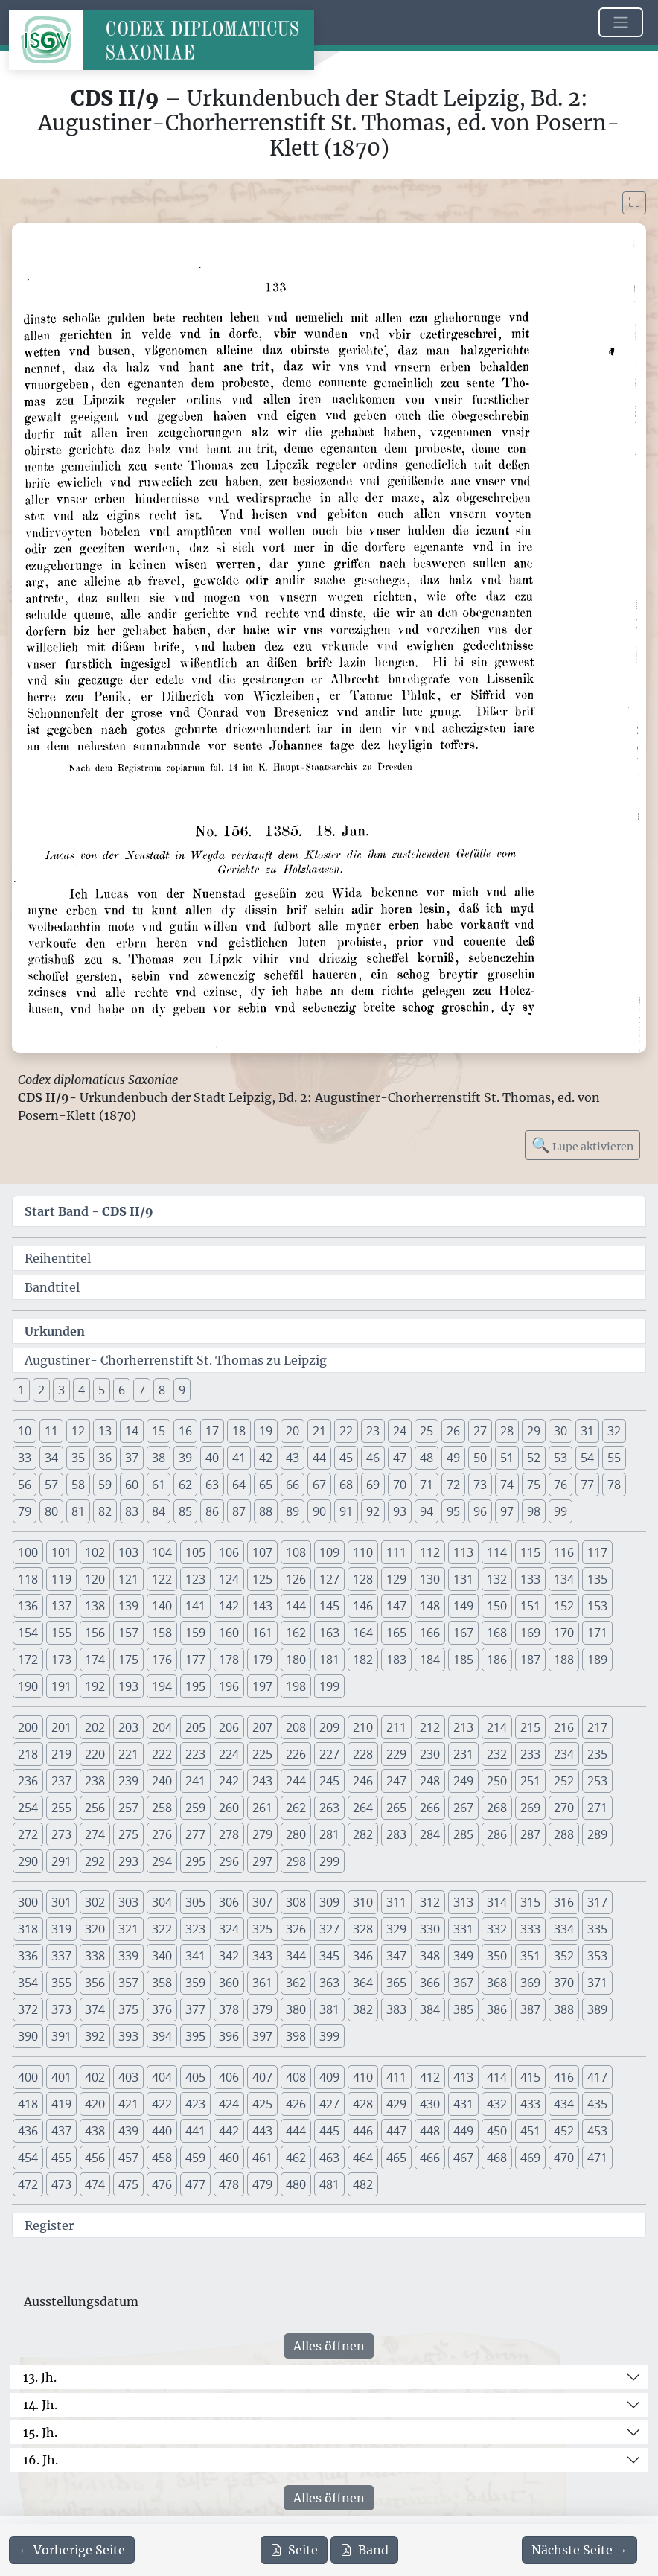 The image size is (658, 2576). I want to click on 246 [button], so click(363, 1781).